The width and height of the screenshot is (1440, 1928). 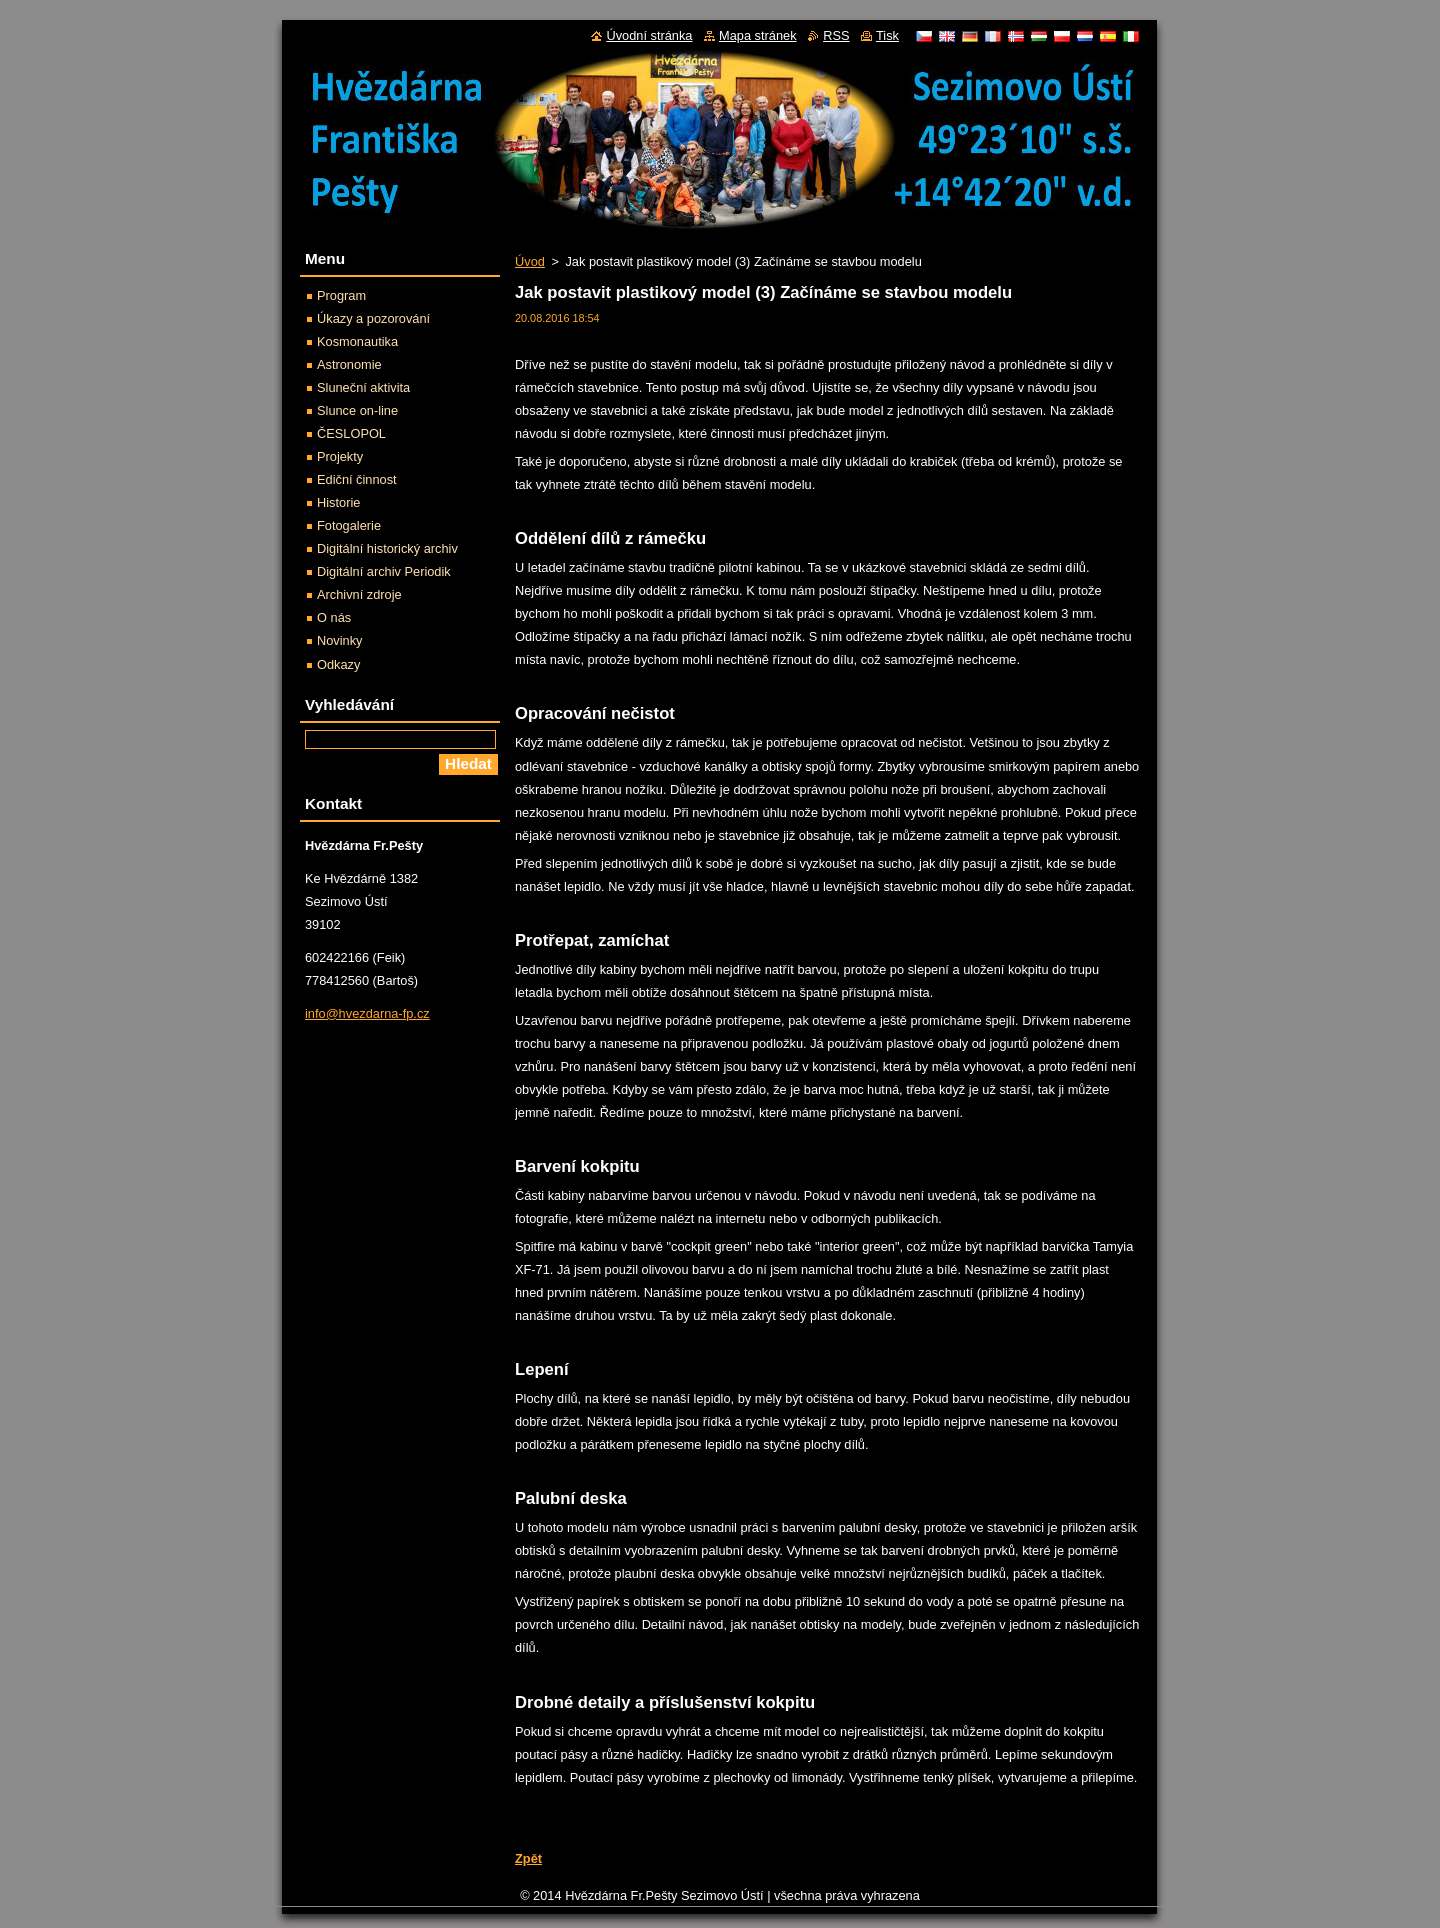 What do you see at coordinates (528, 1858) in the screenshot?
I see `Zpět` at bounding box center [528, 1858].